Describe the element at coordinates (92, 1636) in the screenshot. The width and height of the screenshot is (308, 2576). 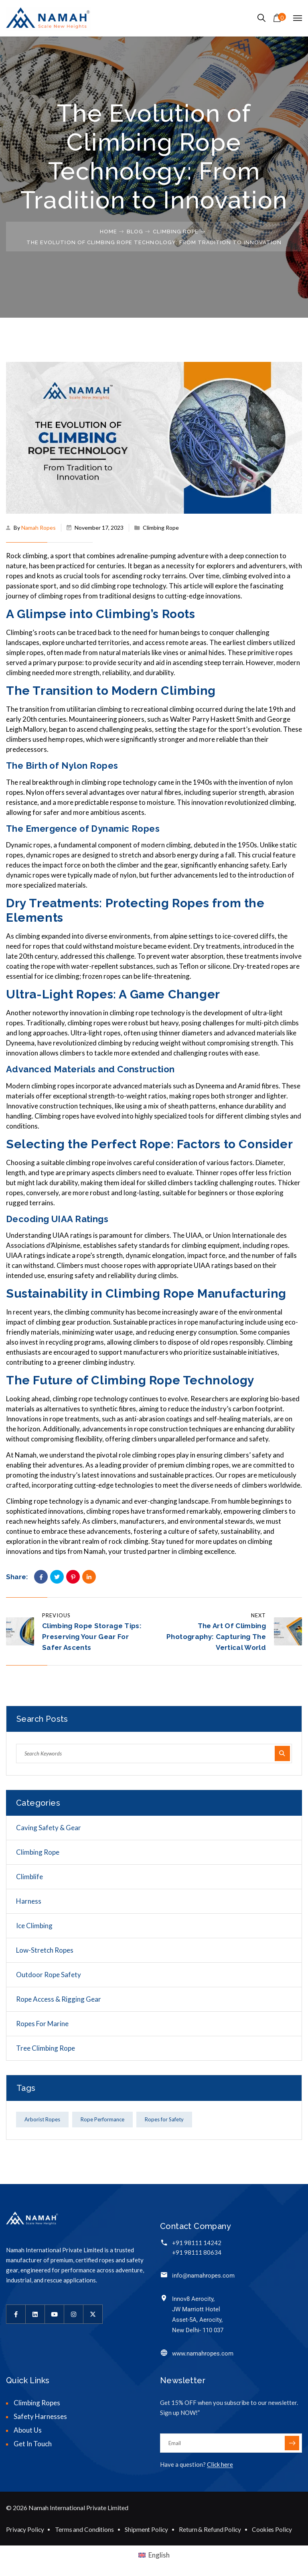
I see `Climbing Rope Storage Tips: Preserving Your Gear for Safer Ascents` at that location.